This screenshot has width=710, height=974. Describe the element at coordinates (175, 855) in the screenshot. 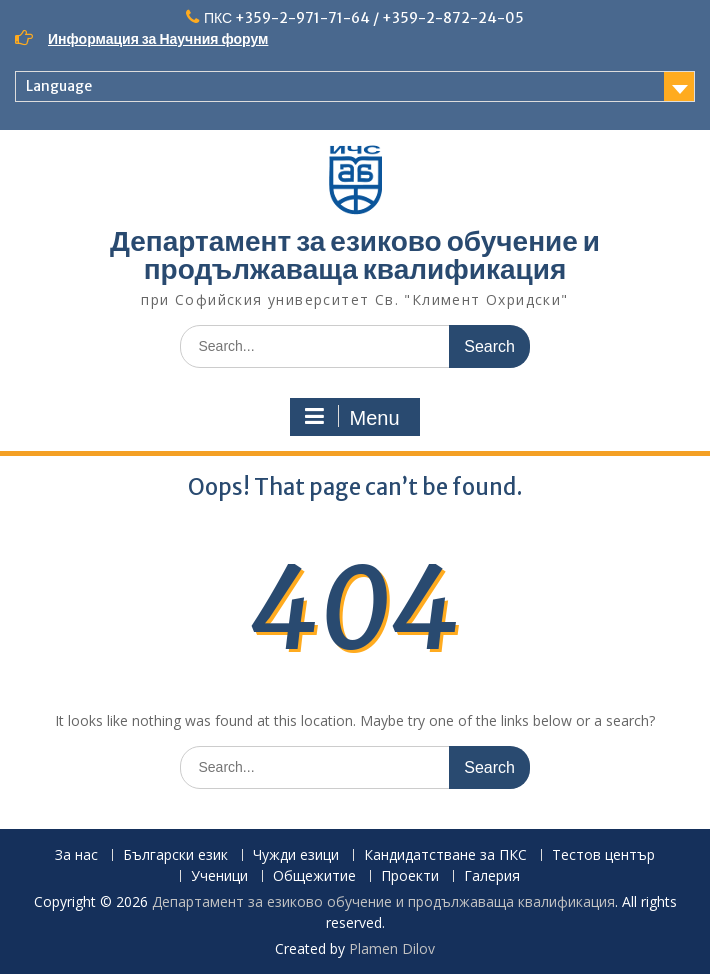

I see `Български език` at that location.